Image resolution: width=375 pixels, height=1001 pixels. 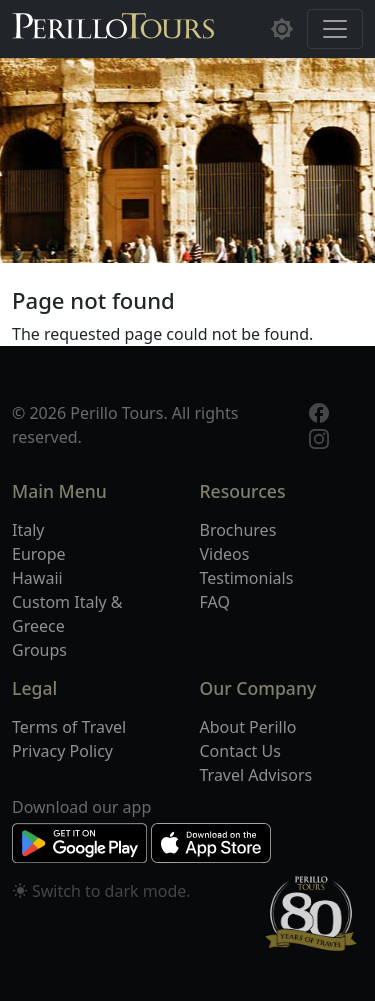 What do you see at coordinates (62, 751) in the screenshot?
I see `Privacy Policy` at bounding box center [62, 751].